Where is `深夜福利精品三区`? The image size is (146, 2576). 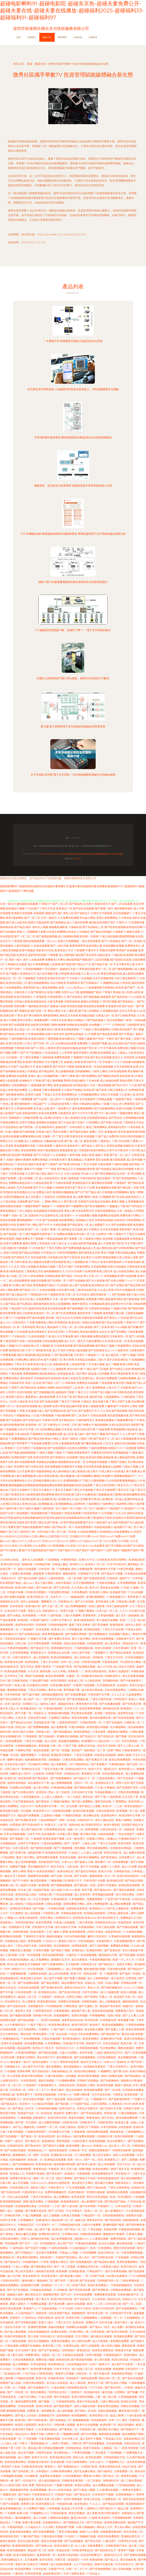
深夜福利精品三区 is located at coordinates (62, 2071).